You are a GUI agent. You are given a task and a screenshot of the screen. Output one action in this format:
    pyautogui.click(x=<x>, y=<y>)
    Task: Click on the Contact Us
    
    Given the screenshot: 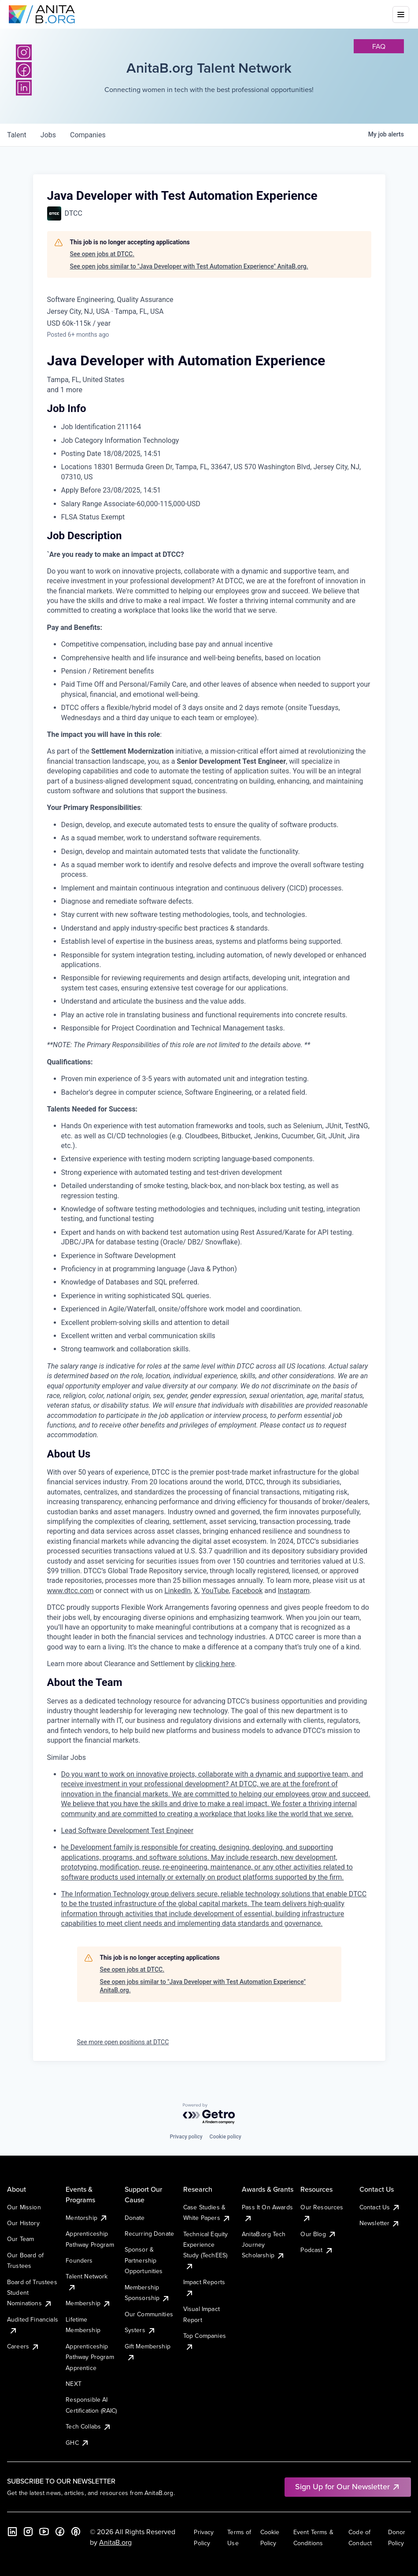 What is the action you would take?
    pyautogui.click(x=380, y=2207)
    